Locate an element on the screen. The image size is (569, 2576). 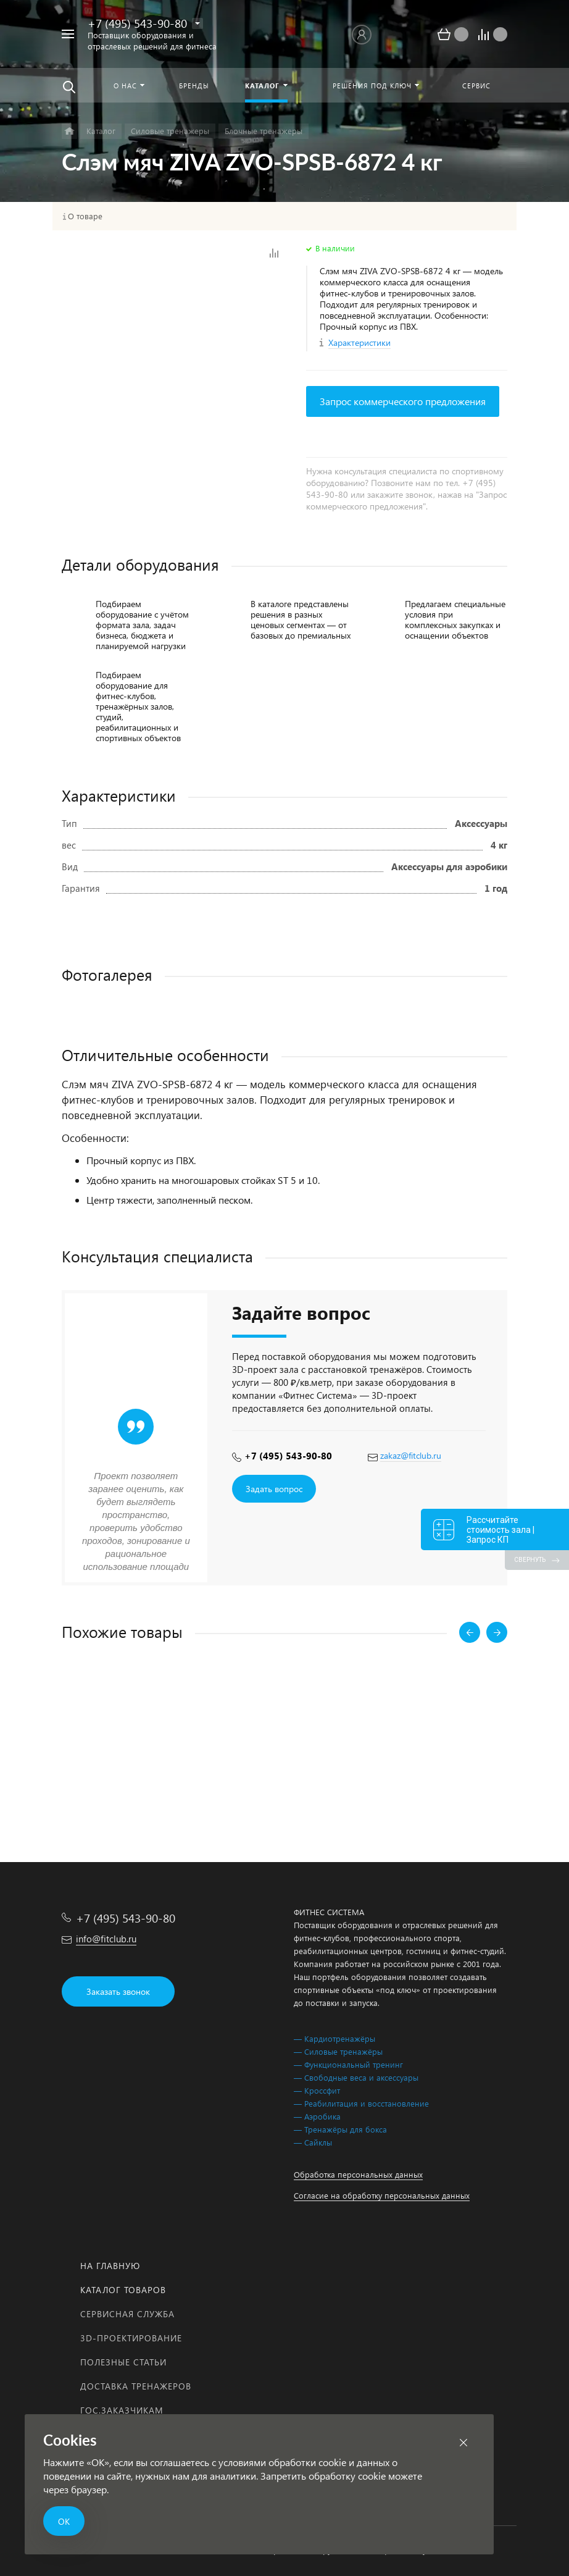
— Сайклы is located at coordinates (313, 2142).